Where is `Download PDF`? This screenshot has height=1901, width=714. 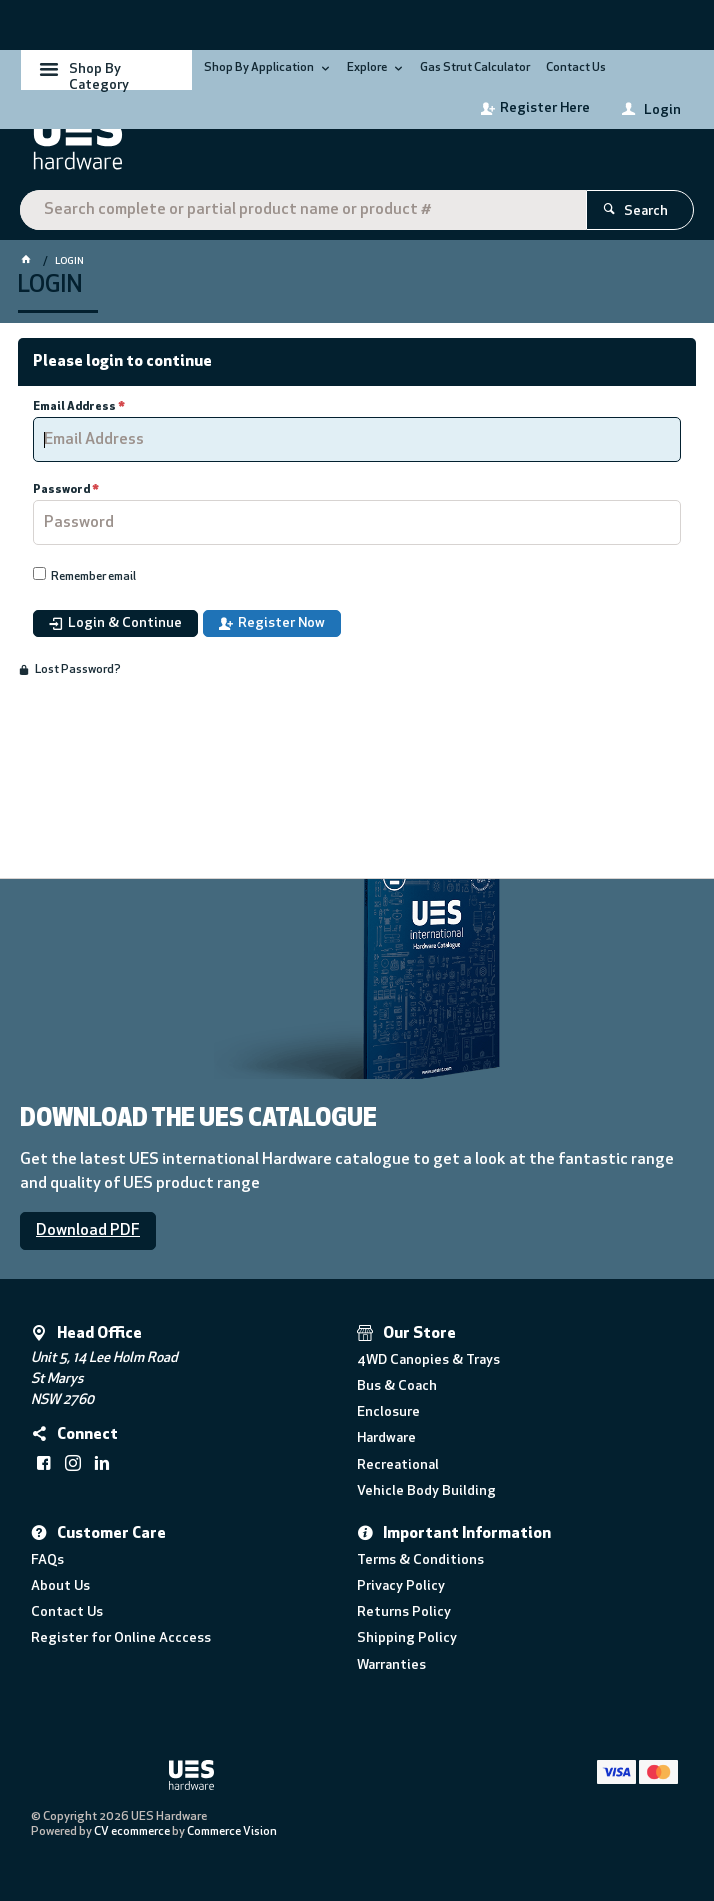 Download PDF is located at coordinates (88, 1231).